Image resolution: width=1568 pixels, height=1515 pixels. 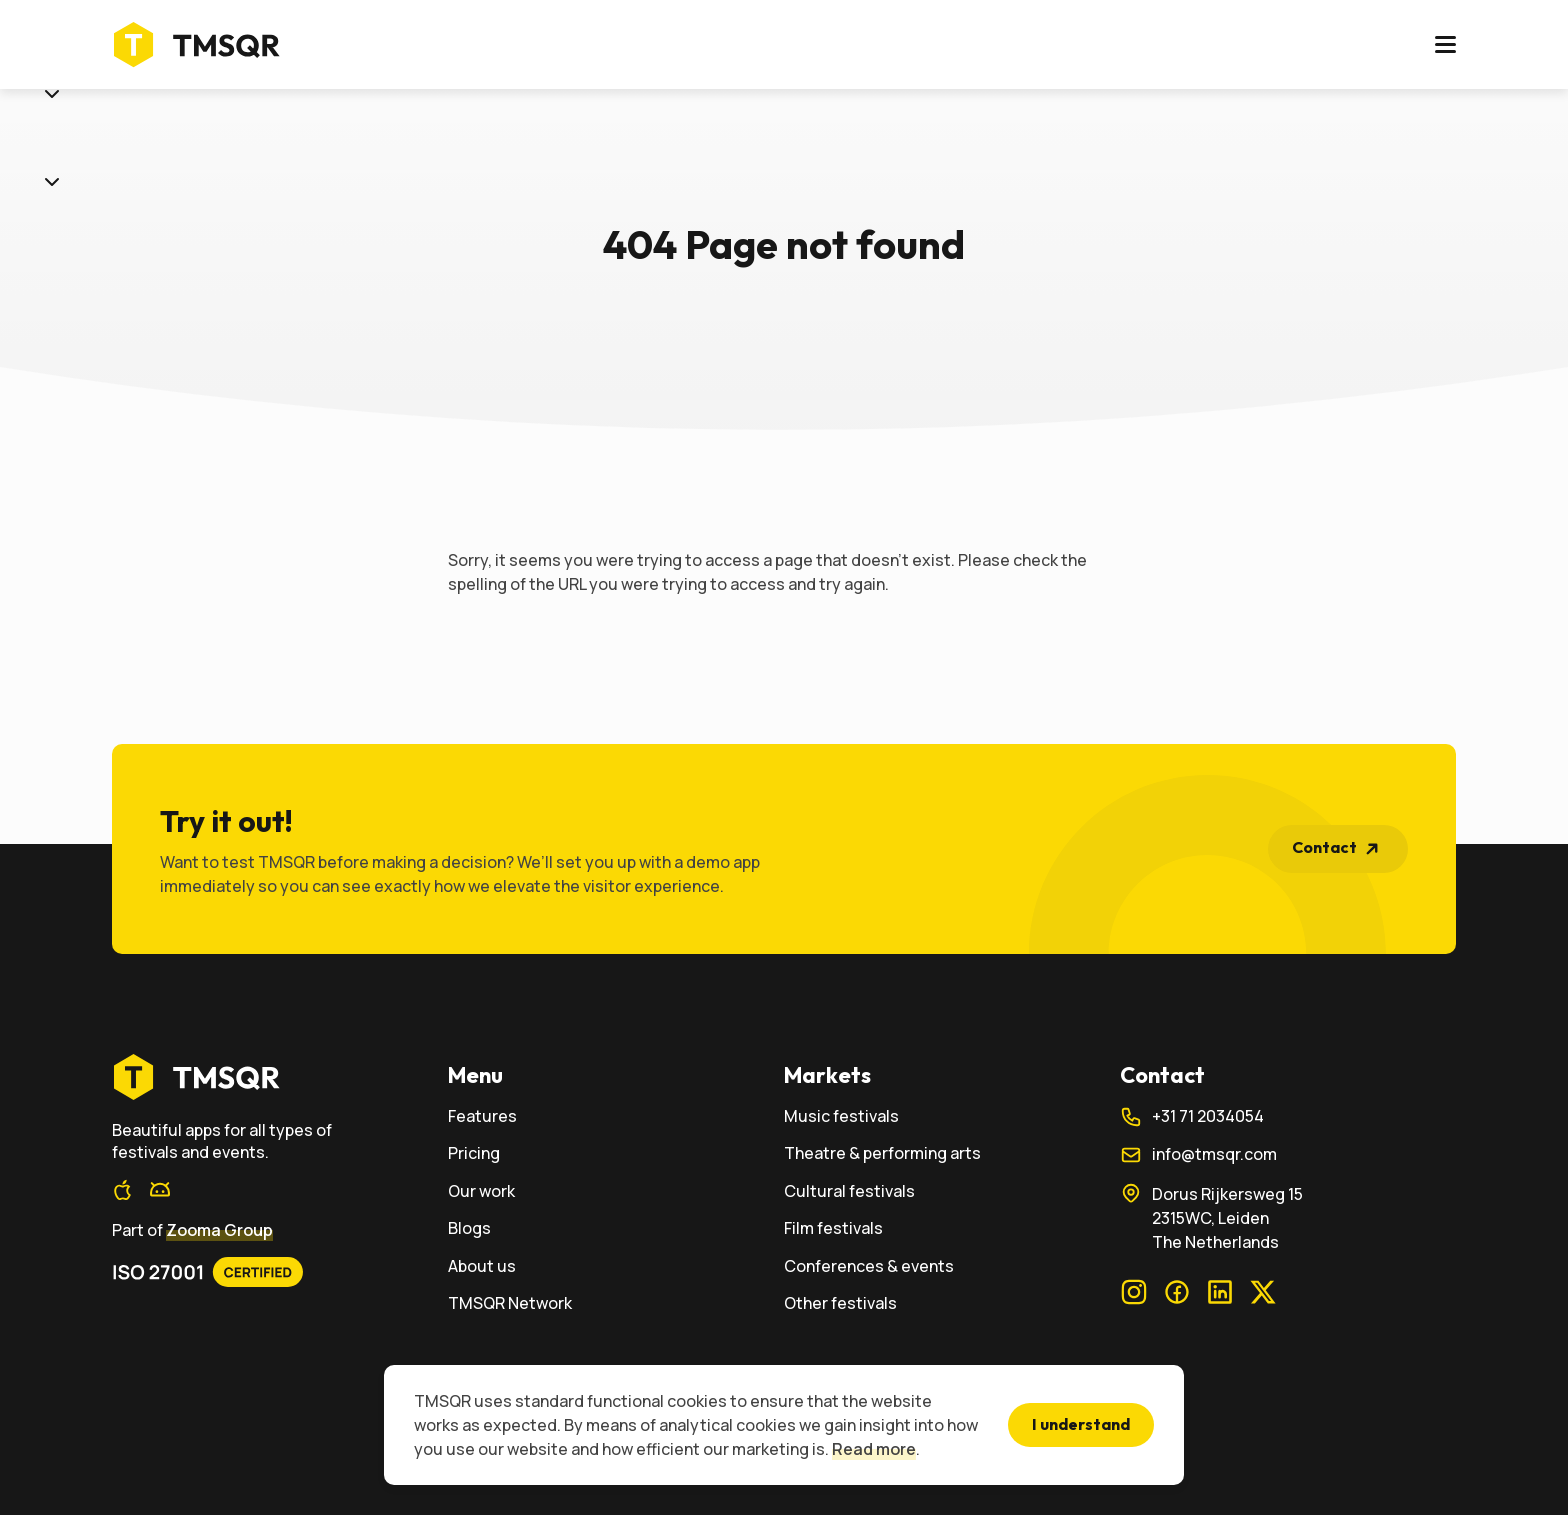 What do you see at coordinates (833, 1228) in the screenshot?
I see `Film festivals` at bounding box center [833, 1228].